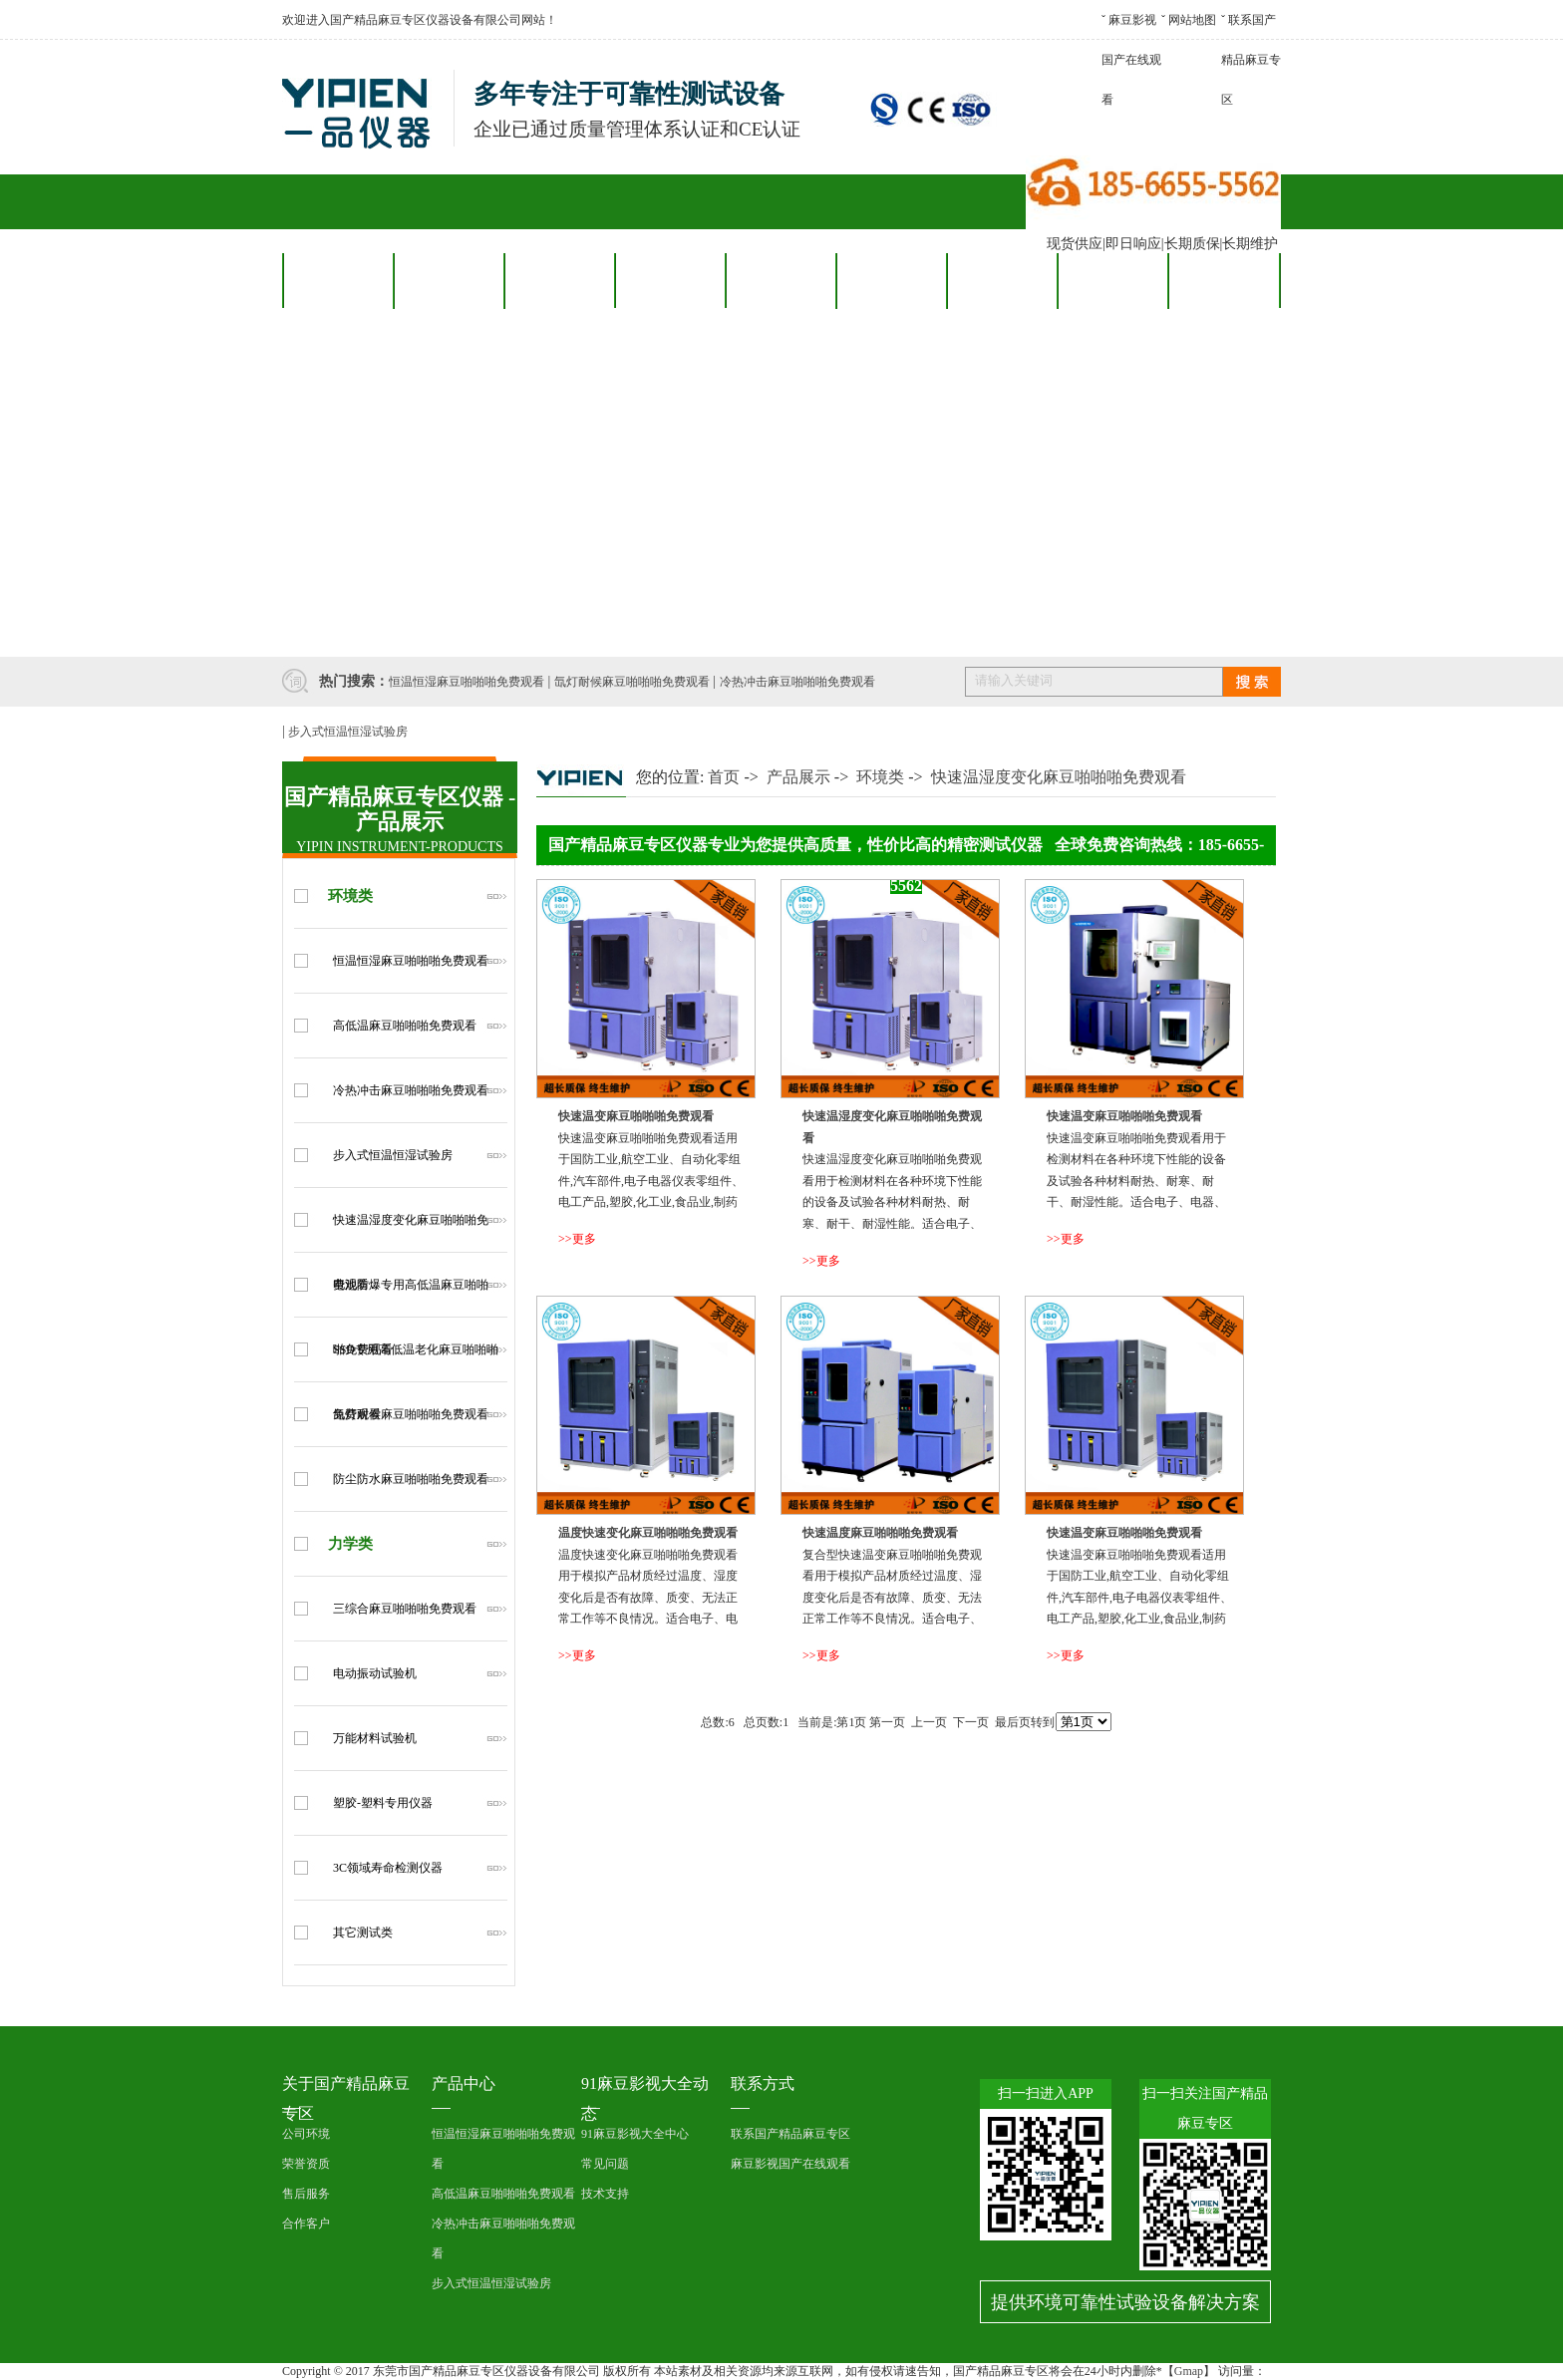 This screenshot has width=1563, height=2380. Describe the element at coordinates (1058, 776) in the screenshot. I see `快速温湿度变化麻豆啪啪啪免费观看` at that location.